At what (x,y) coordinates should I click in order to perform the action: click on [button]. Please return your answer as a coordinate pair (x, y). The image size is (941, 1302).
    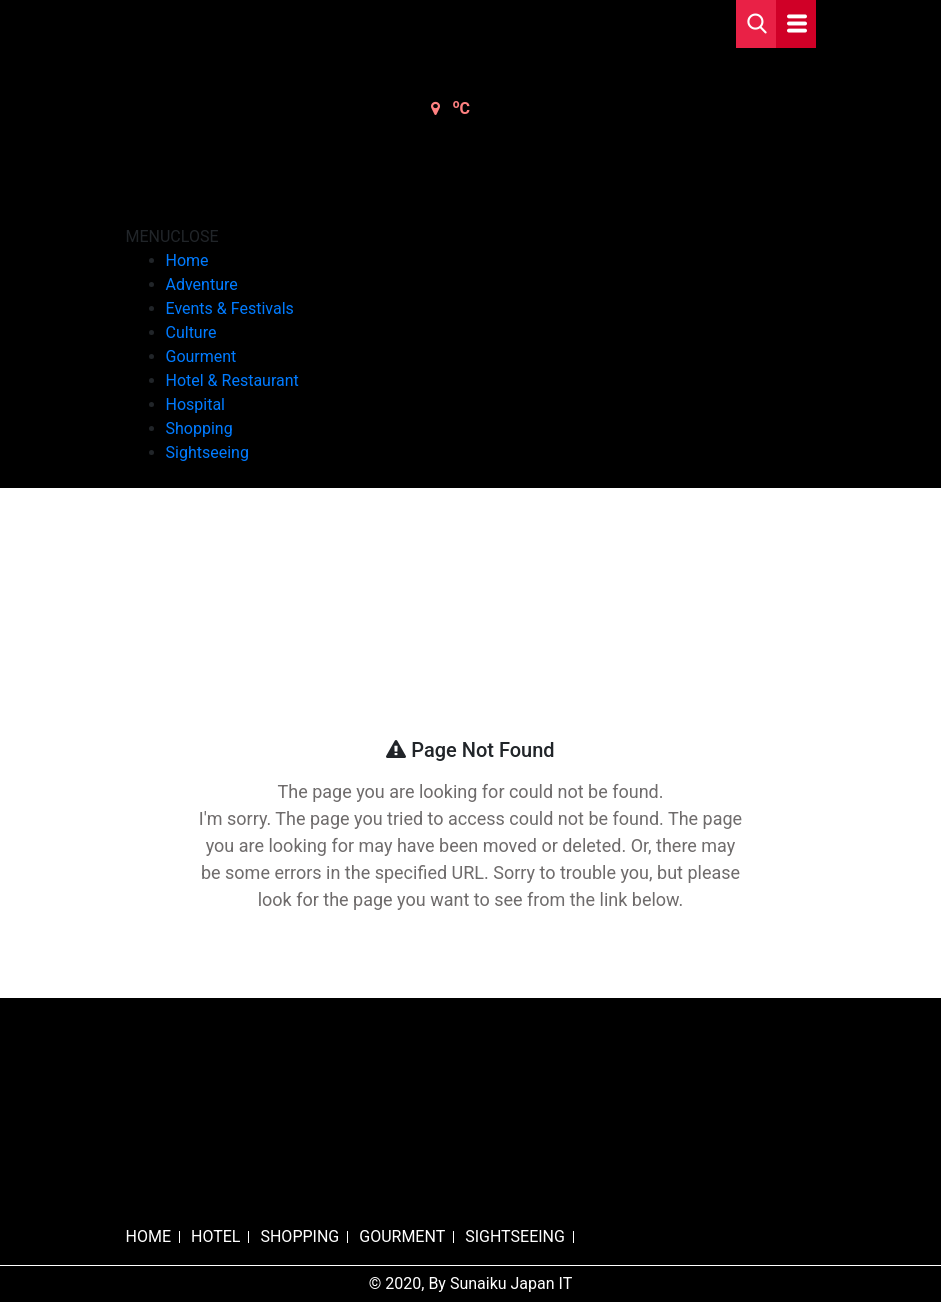
    Looking at the image, I should click on (172, 236).